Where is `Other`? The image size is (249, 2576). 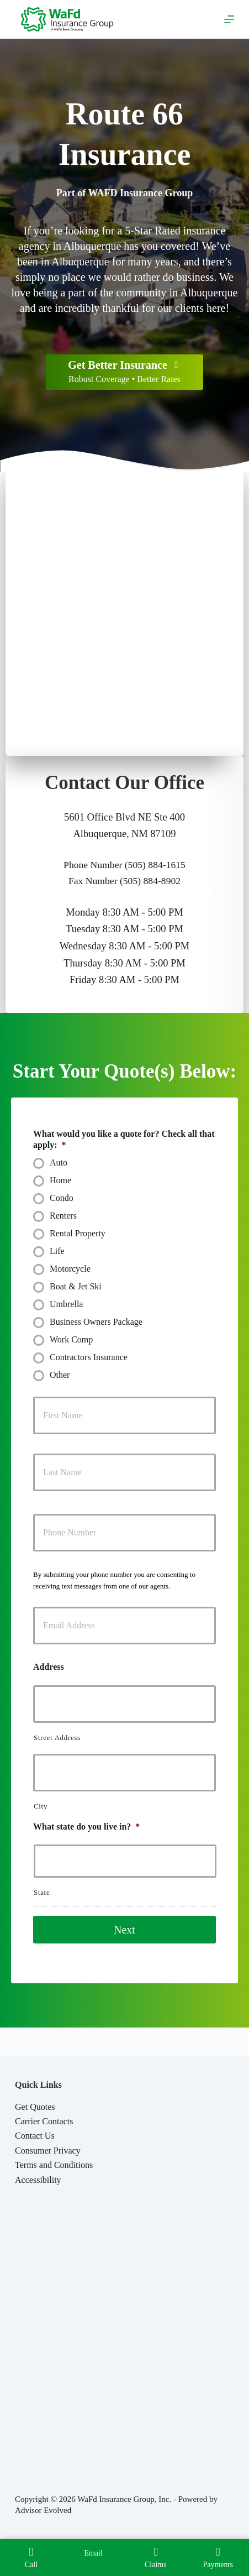
Other is located at coordinates (60, 1375).